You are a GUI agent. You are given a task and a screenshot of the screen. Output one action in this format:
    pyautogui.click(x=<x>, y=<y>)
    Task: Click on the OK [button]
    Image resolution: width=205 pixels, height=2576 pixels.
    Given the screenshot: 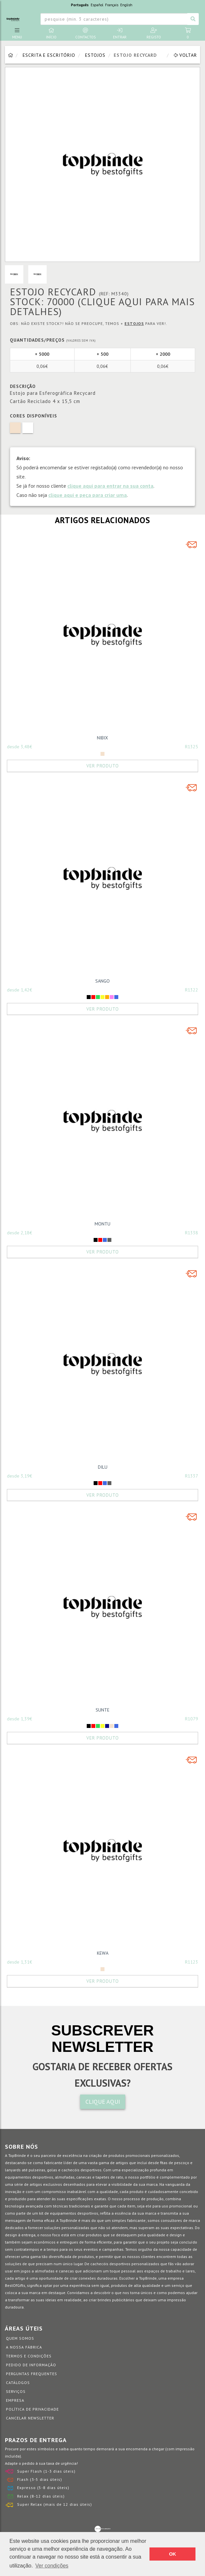 What is the action you would take?
    pyautogui.click(x=172, y=2554)
    